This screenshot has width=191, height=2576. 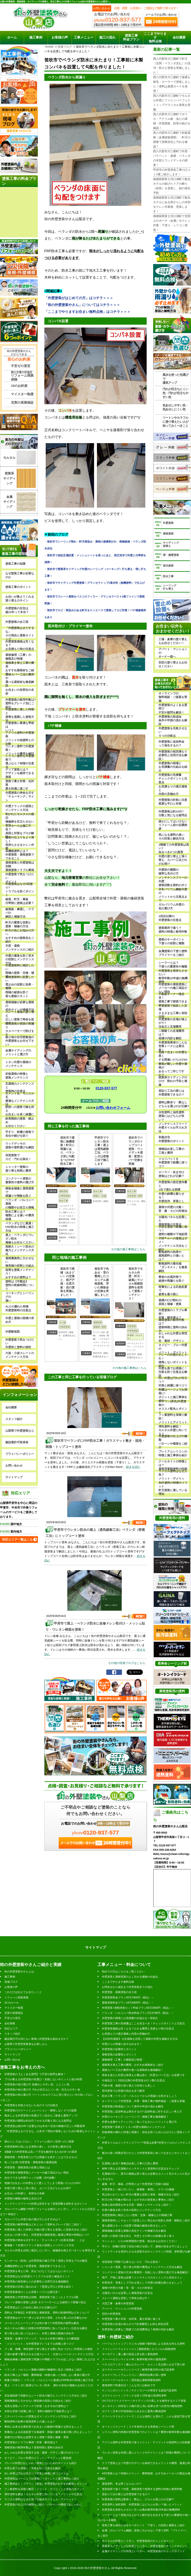 What do you see at coordinates (172, 1325) in the screenshot?
I see `屋根塗装の耐用年数は？塗装時期と塗料の決め方` at bounding box center [172, 1325].